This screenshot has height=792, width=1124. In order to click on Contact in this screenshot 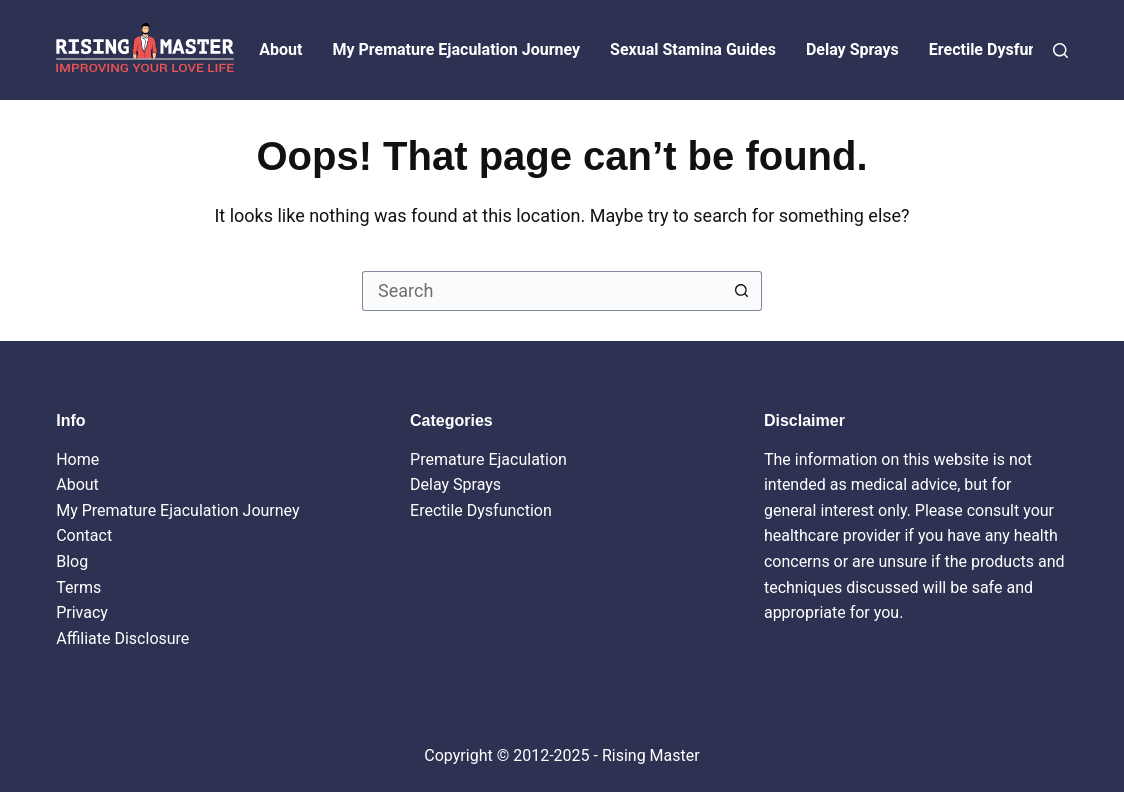, I will do `click(84, 535)`.